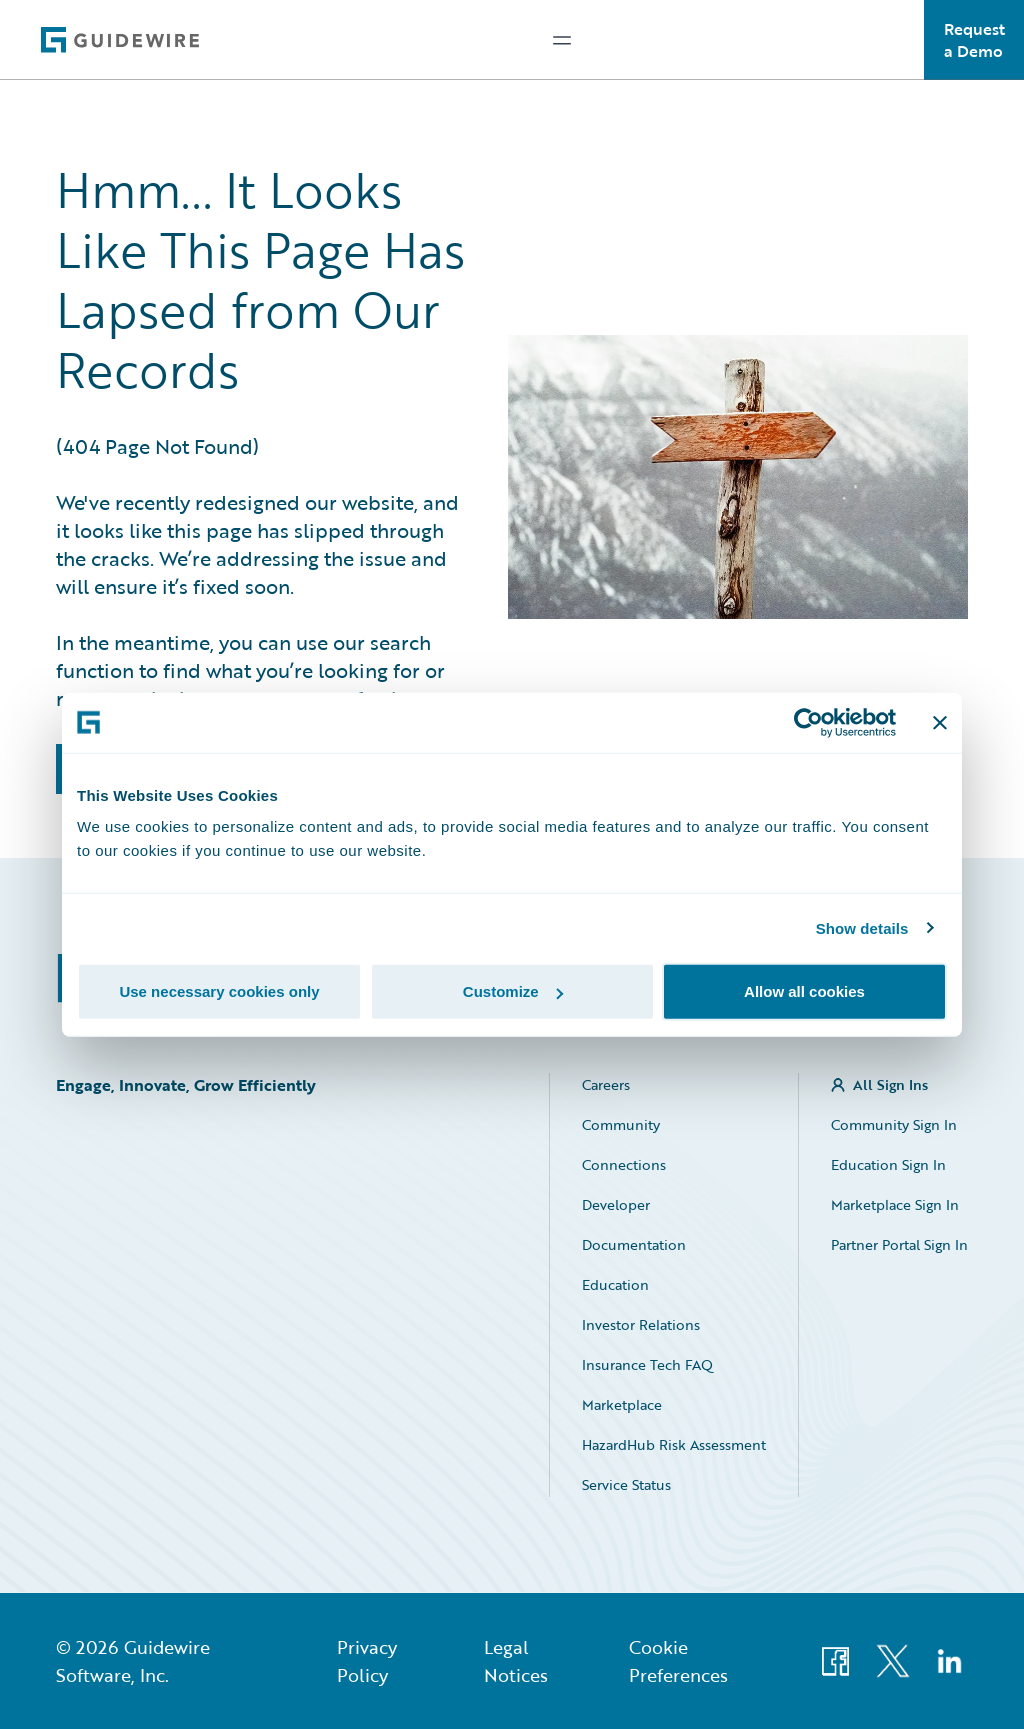 The height and width of the screenshot is (1729, 1024). What do you see at coordinates (899, 1244) in the screenshot?
I see `Partner Portal Sign In` at bounding box center [899, 1244].